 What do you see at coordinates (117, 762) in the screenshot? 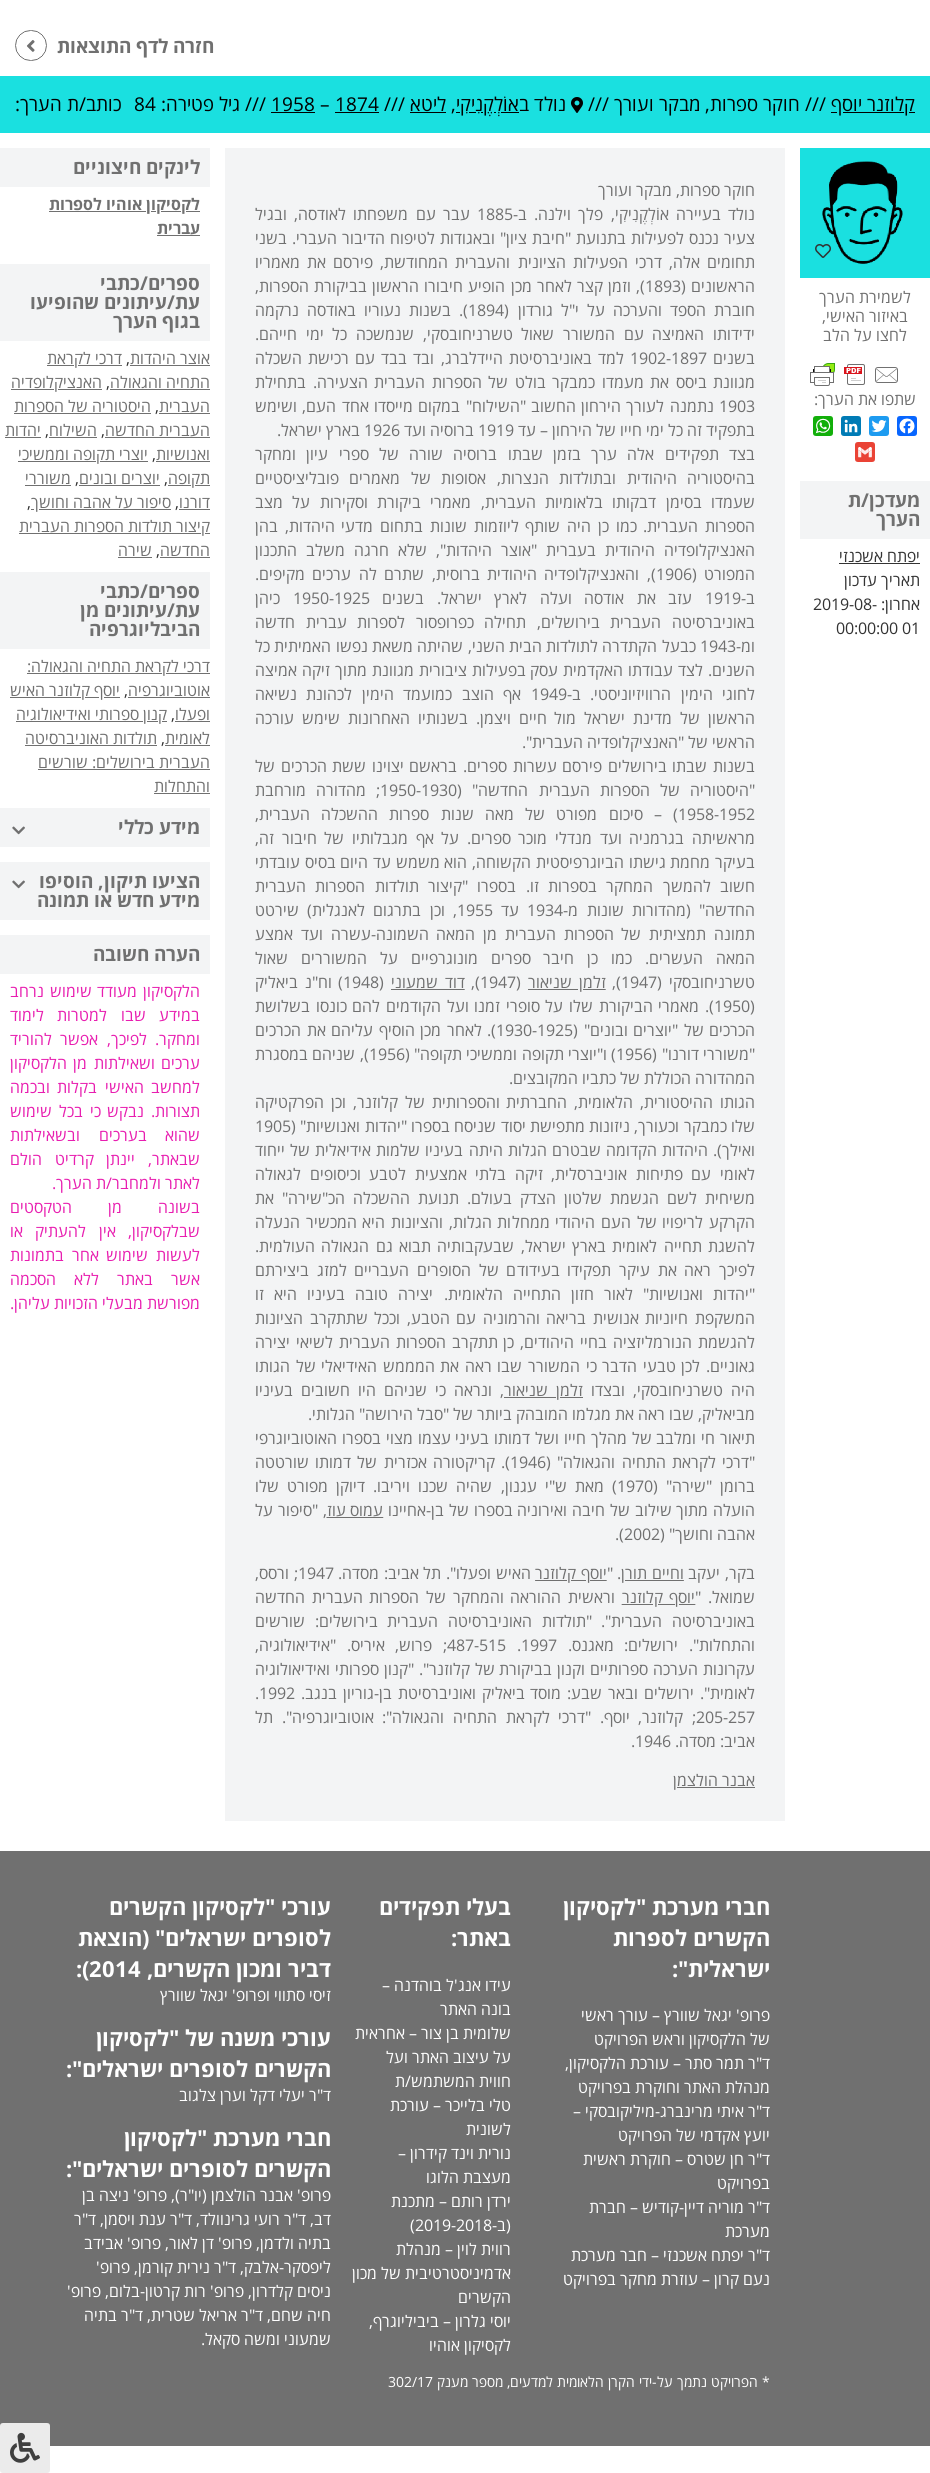
I see `תולדות האוניברסיטה העברית בירושלים: שורשים והתחלות` at bounding box center [117, 762].